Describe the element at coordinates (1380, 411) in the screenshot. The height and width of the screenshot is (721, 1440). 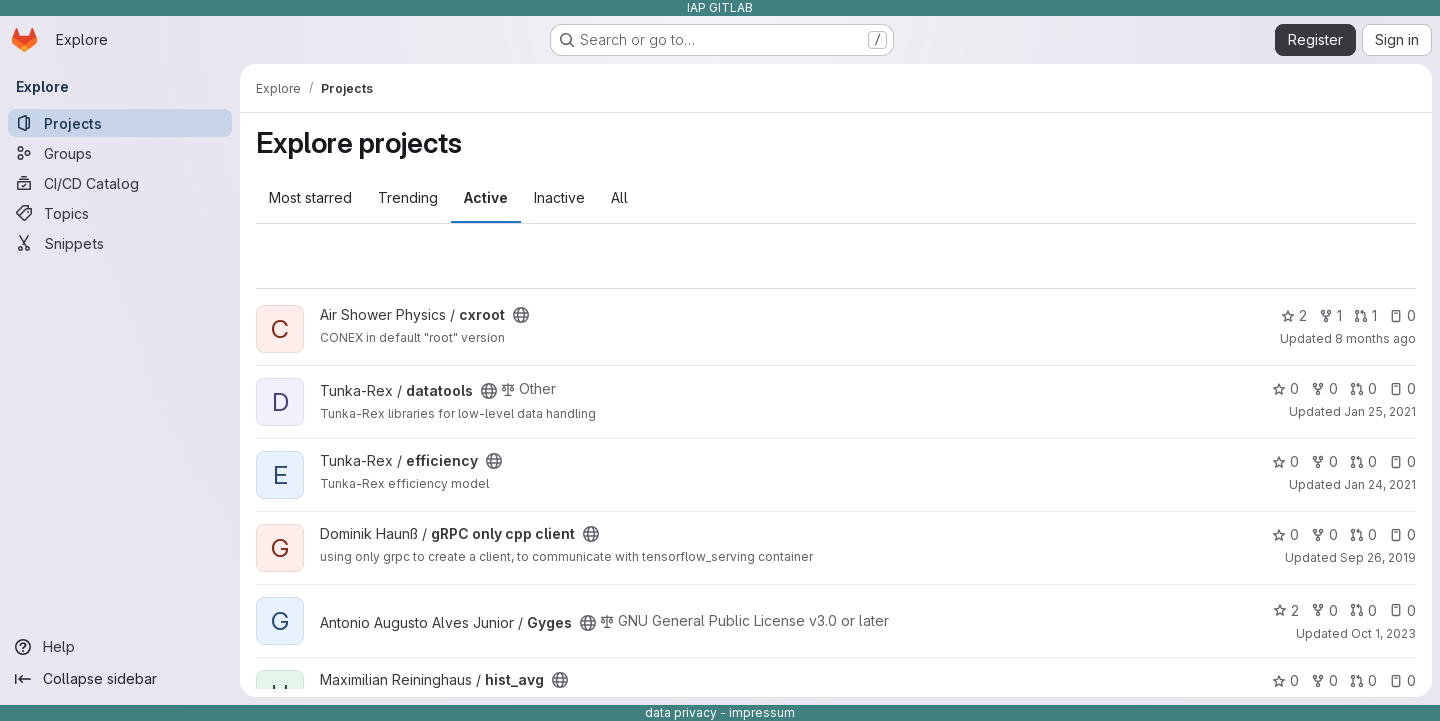
I see `Jan 25, 2021 [Jan 25, 2021 12:14am]` at that location.